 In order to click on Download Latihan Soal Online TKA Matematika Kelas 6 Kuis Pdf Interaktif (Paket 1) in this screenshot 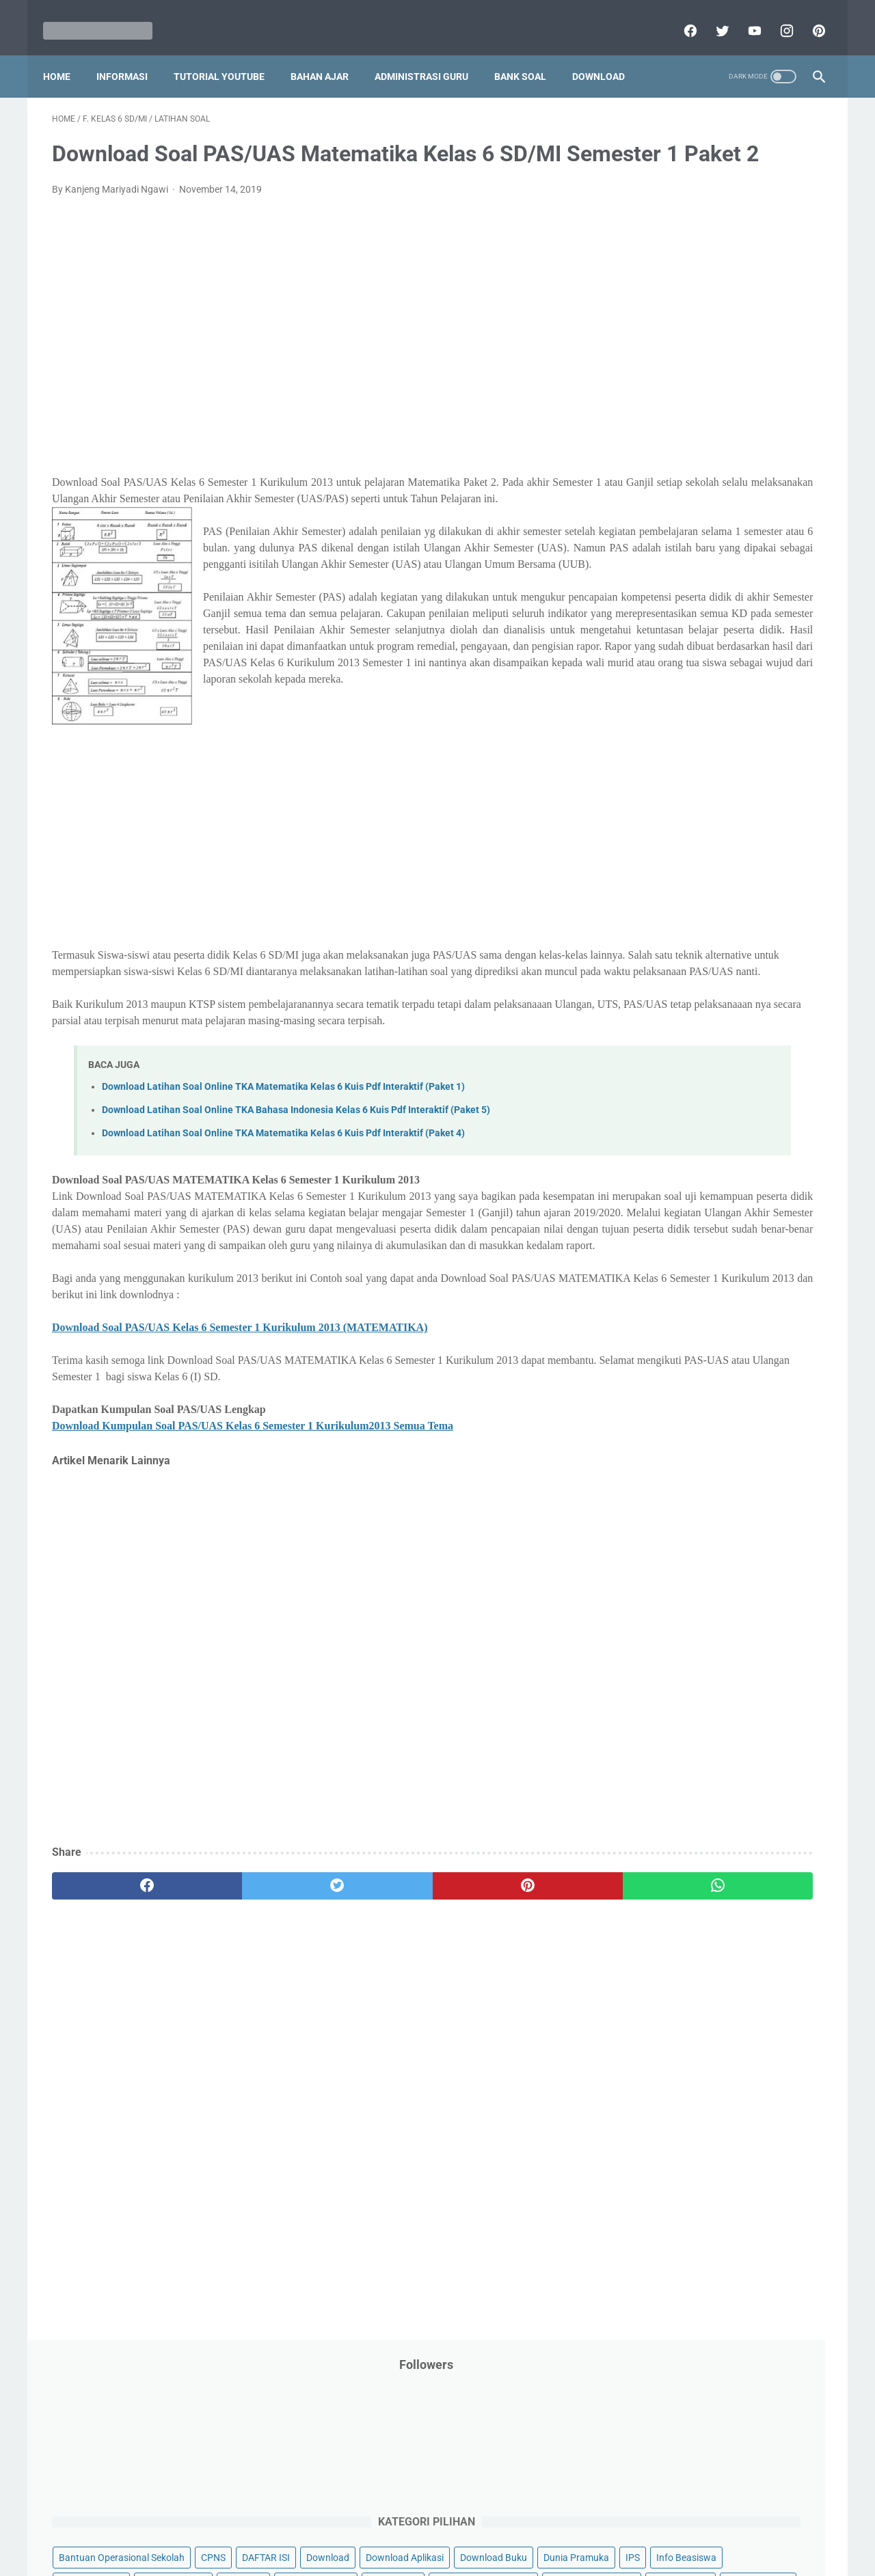, I will do `click(283, 1240)`.